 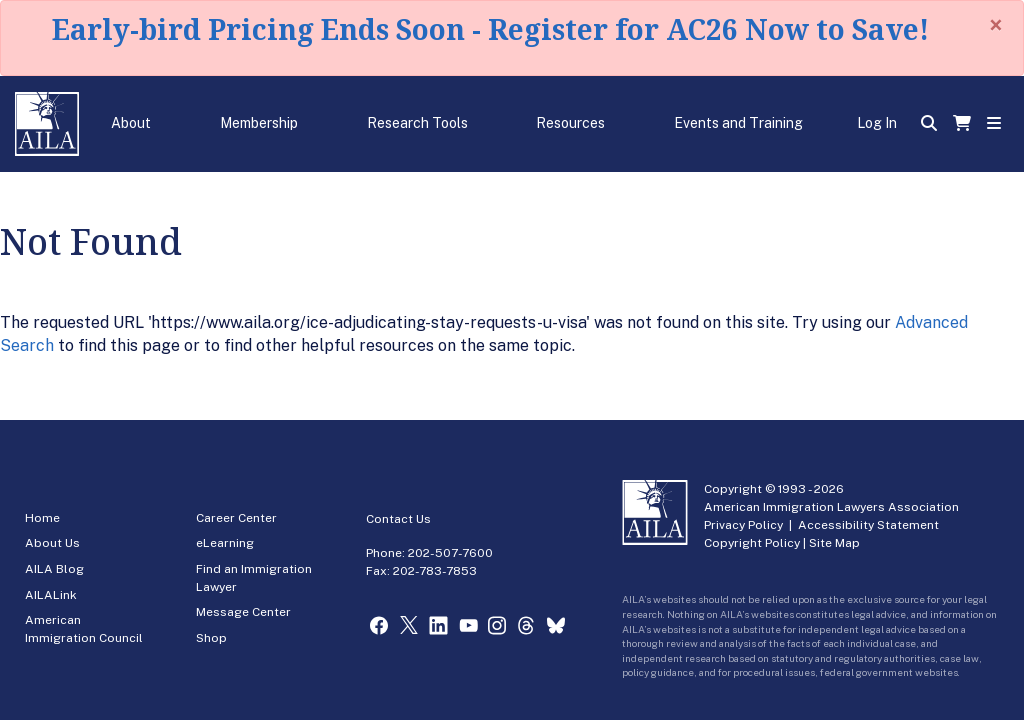 What do you see at coordinates (868, 525) in the screenshot?
I see `Accessibility Statement` at bounding box center [868, 525].